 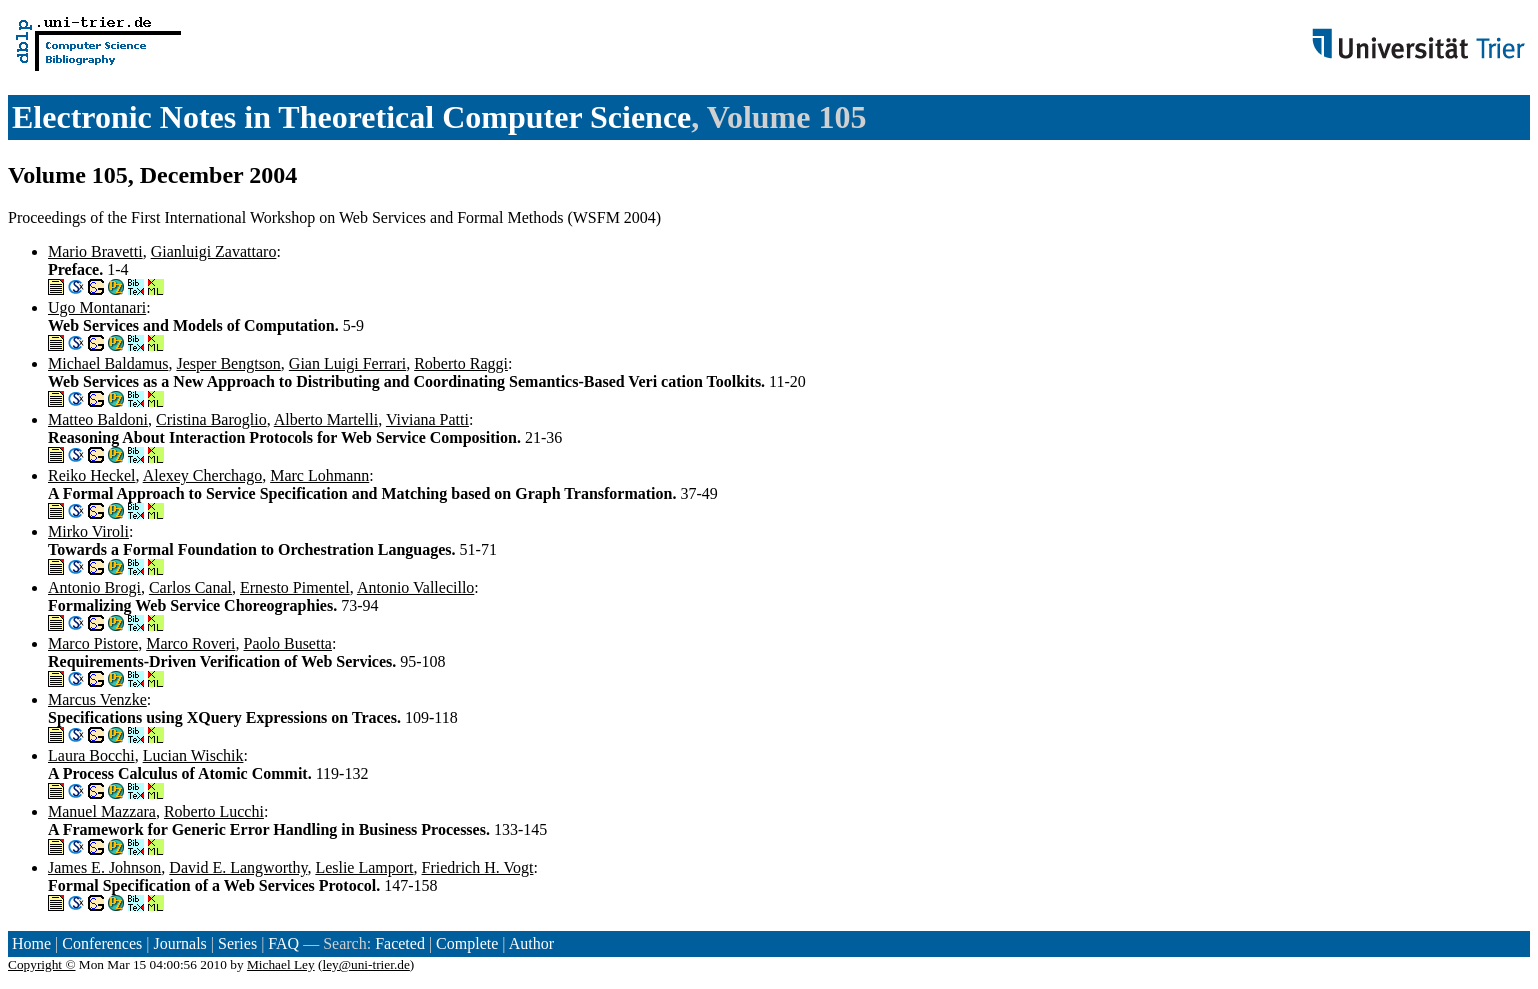 What do you see at coordinates (214, 251) in the screenshot?
I see `Gianluigi Zavattaro` at bounding box center [214, 251].